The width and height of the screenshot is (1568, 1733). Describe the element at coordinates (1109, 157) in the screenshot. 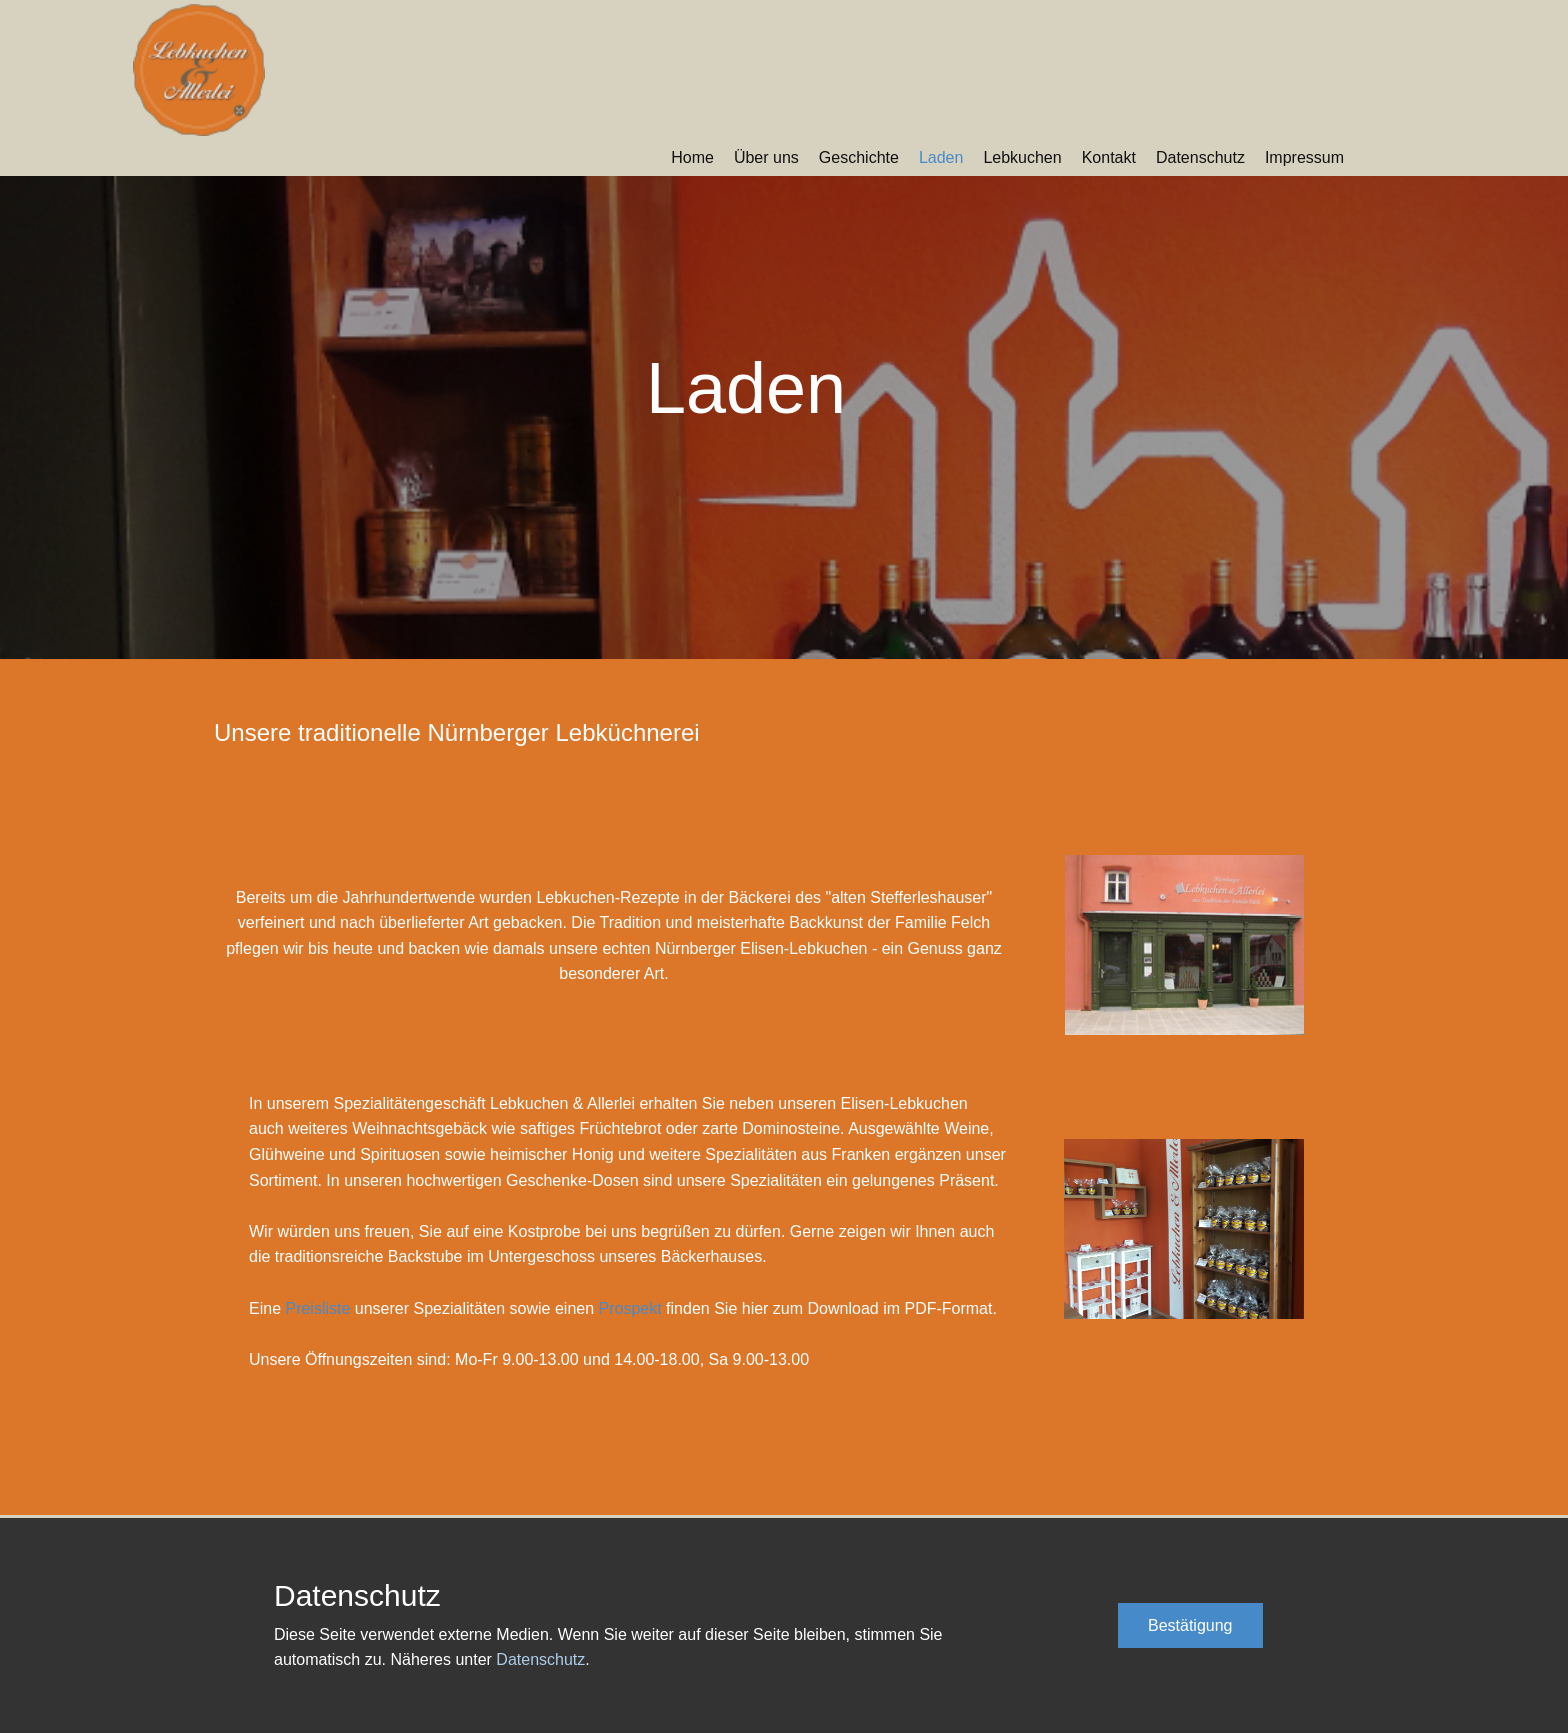

I see `Kontakt [menuitem]` at that location.